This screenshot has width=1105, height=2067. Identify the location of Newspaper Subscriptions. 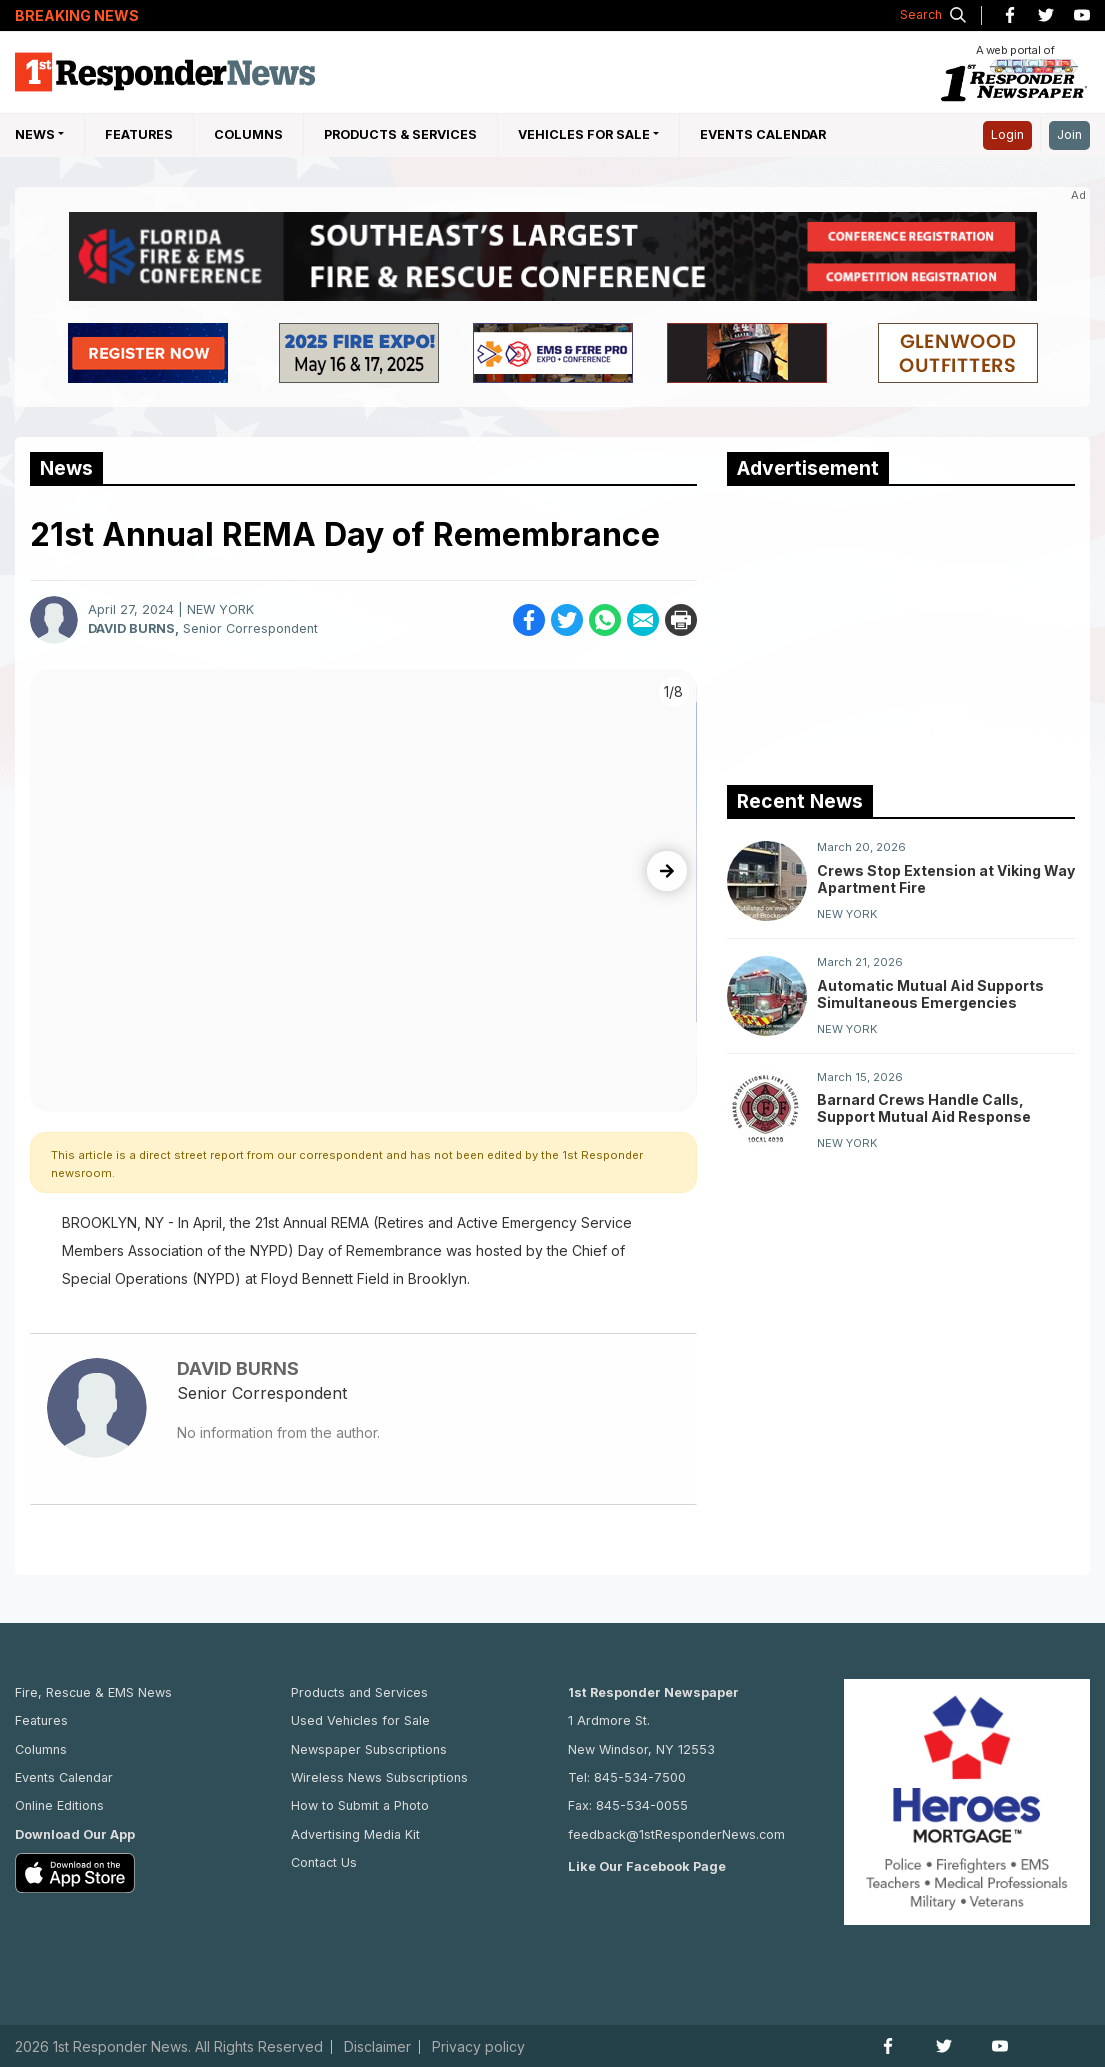
(369, 1749).